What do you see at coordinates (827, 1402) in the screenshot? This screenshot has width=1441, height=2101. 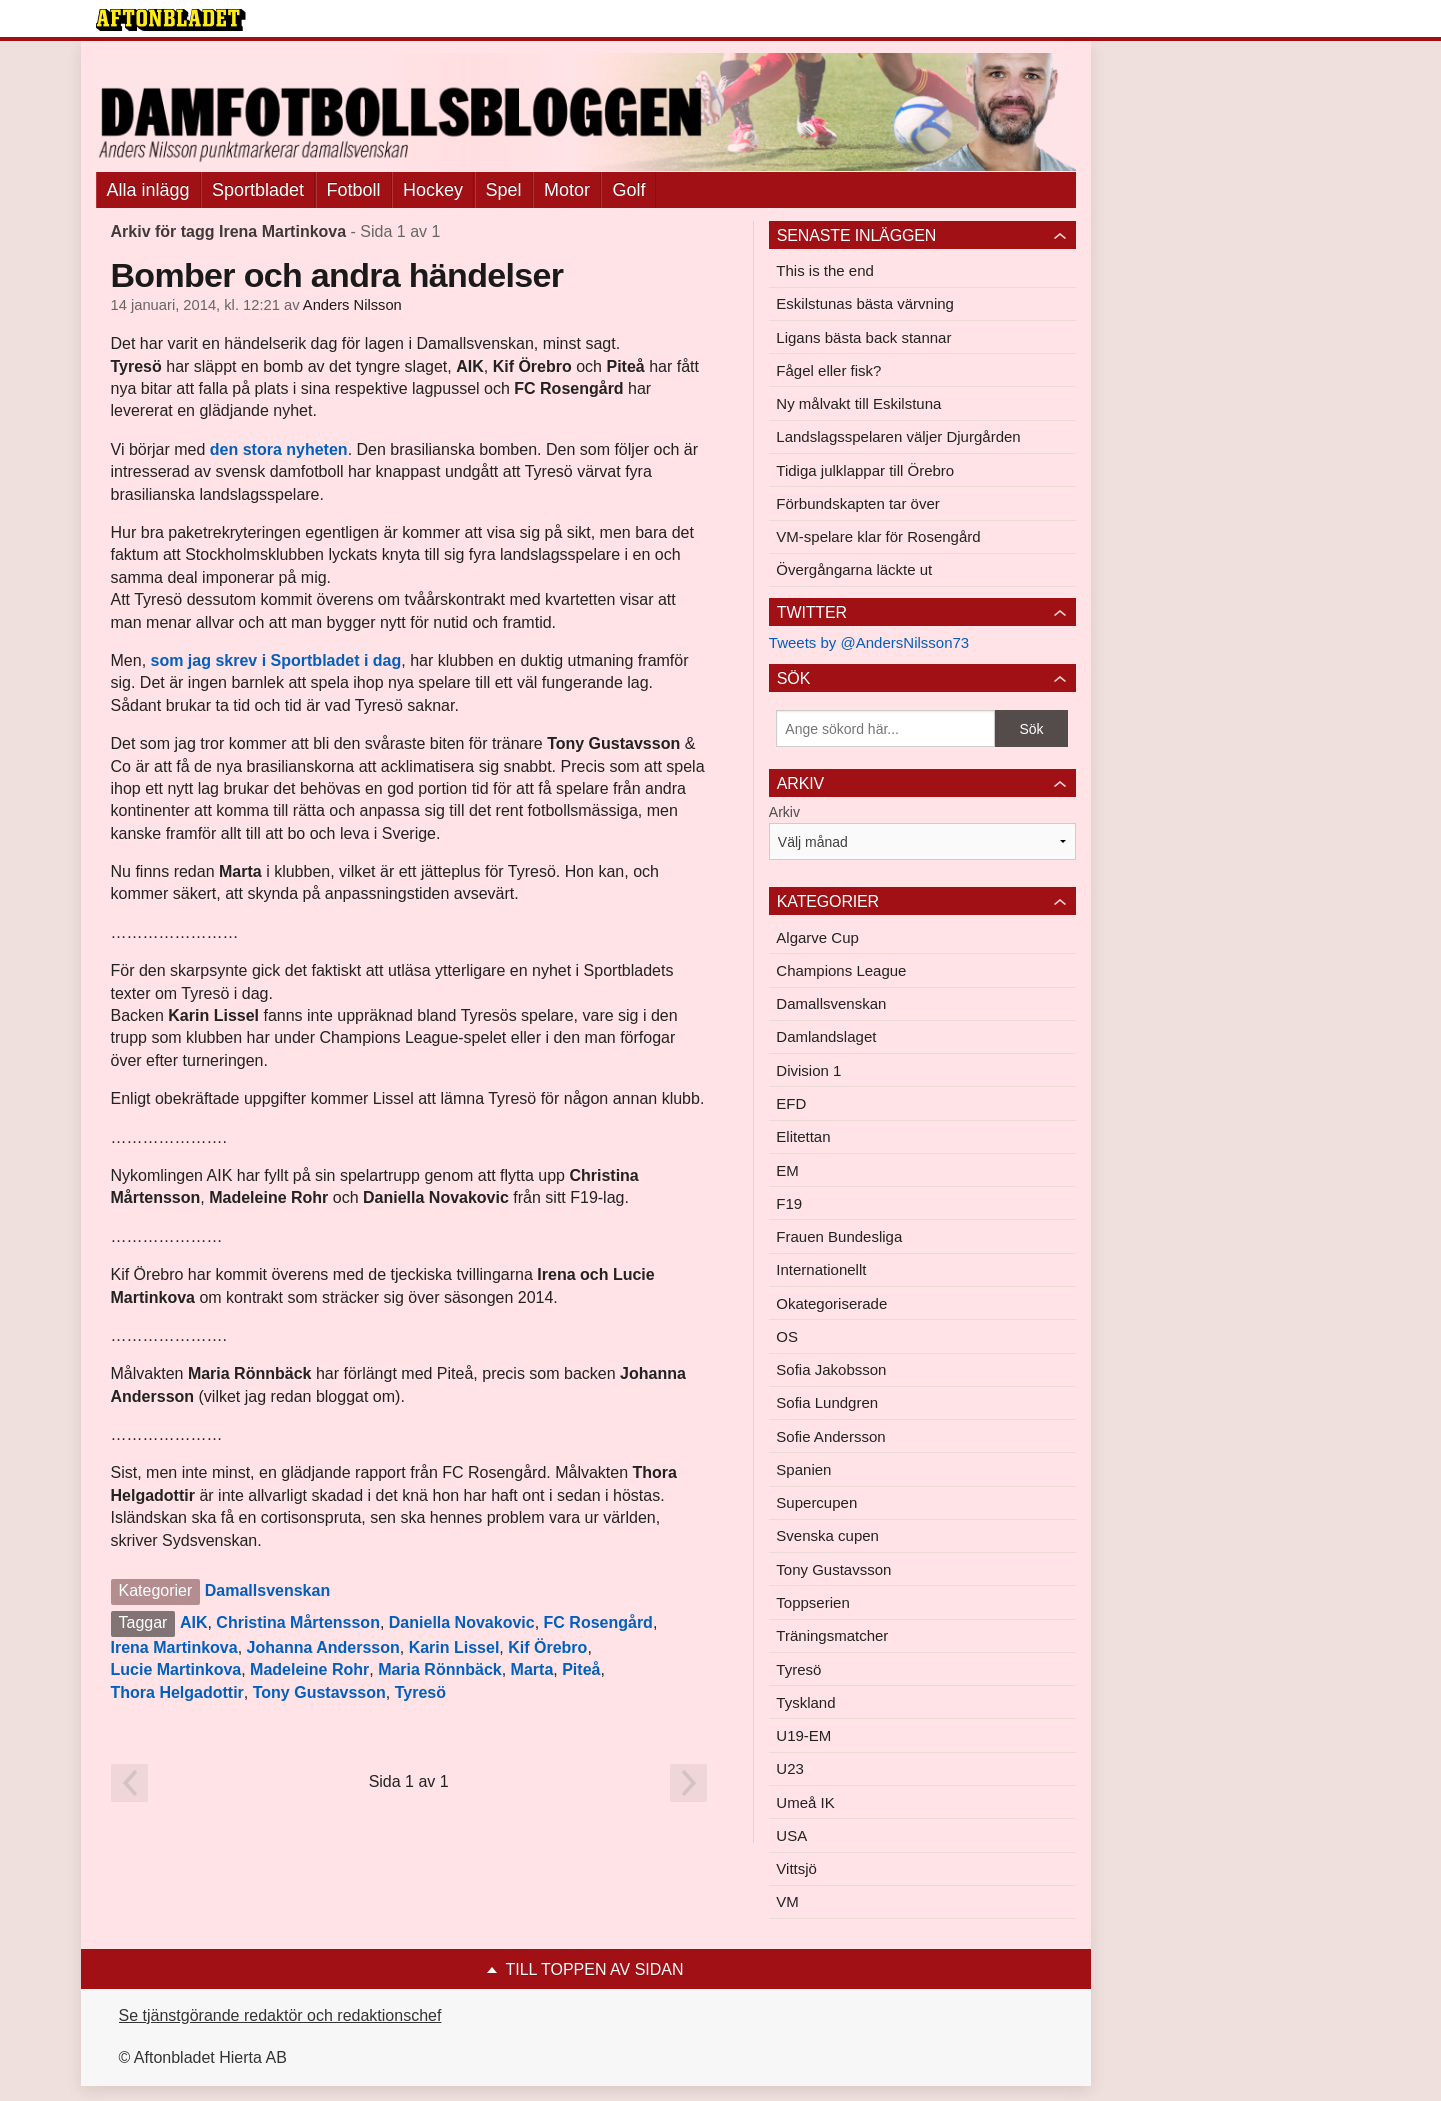 I see `Sofia Lundgren` at bounding box center [827, 1402].